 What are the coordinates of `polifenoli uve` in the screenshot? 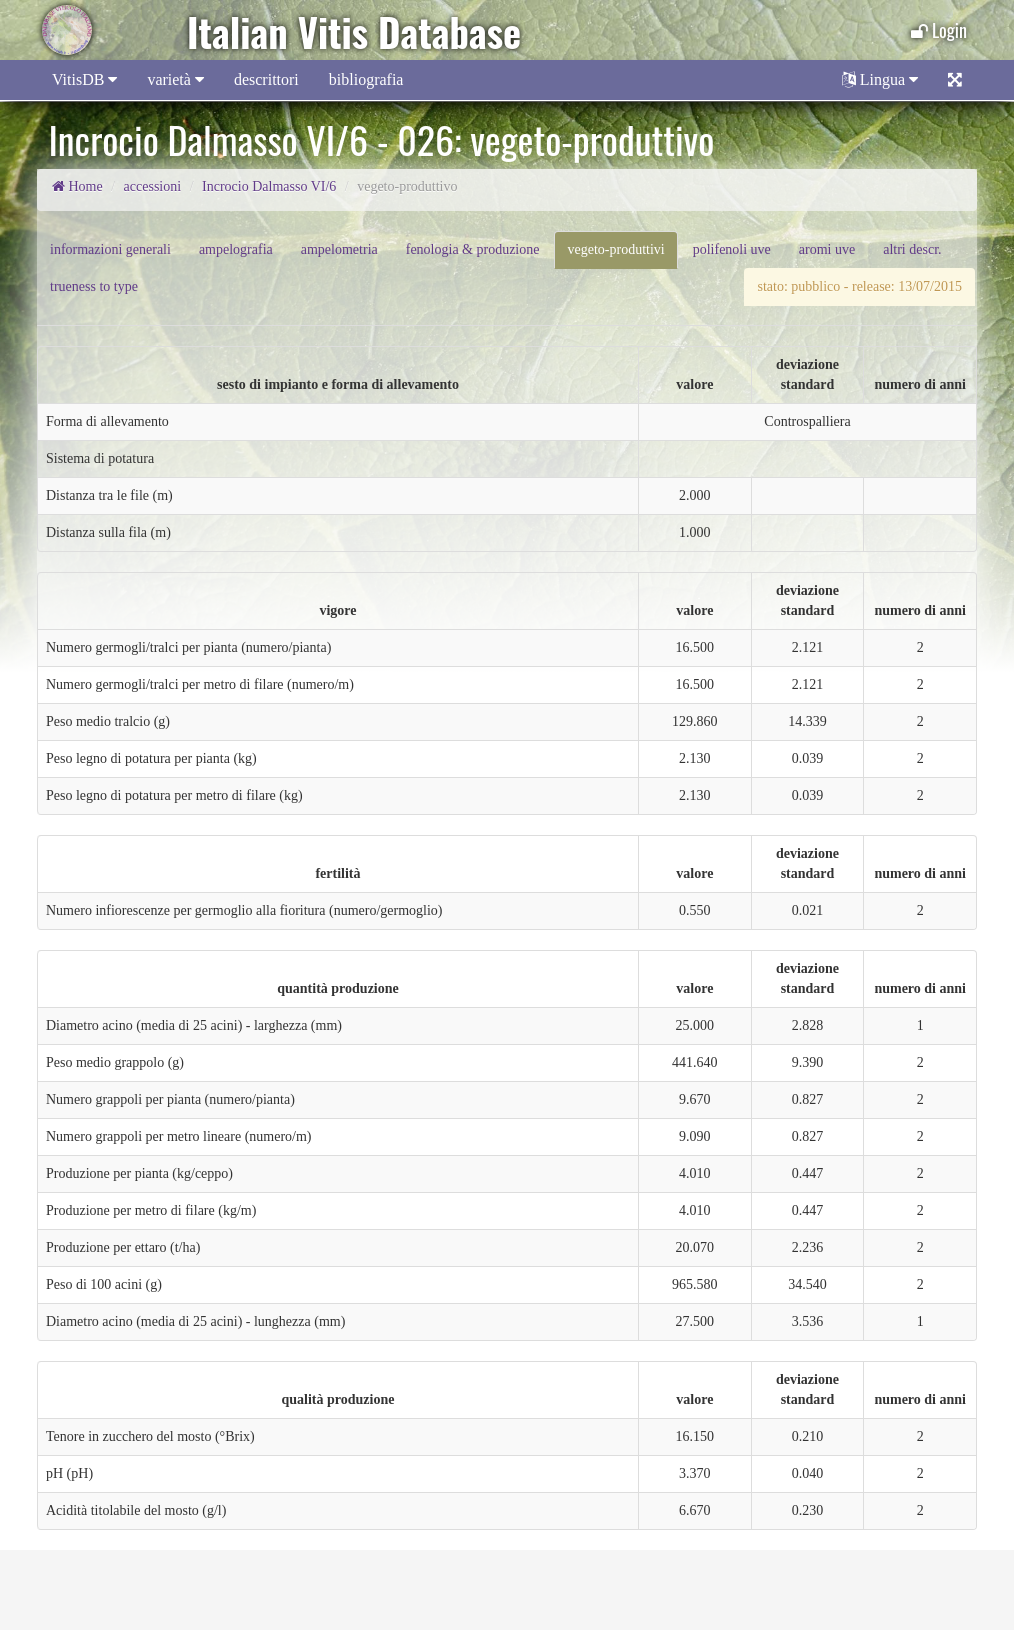 It's located at (732, 249).